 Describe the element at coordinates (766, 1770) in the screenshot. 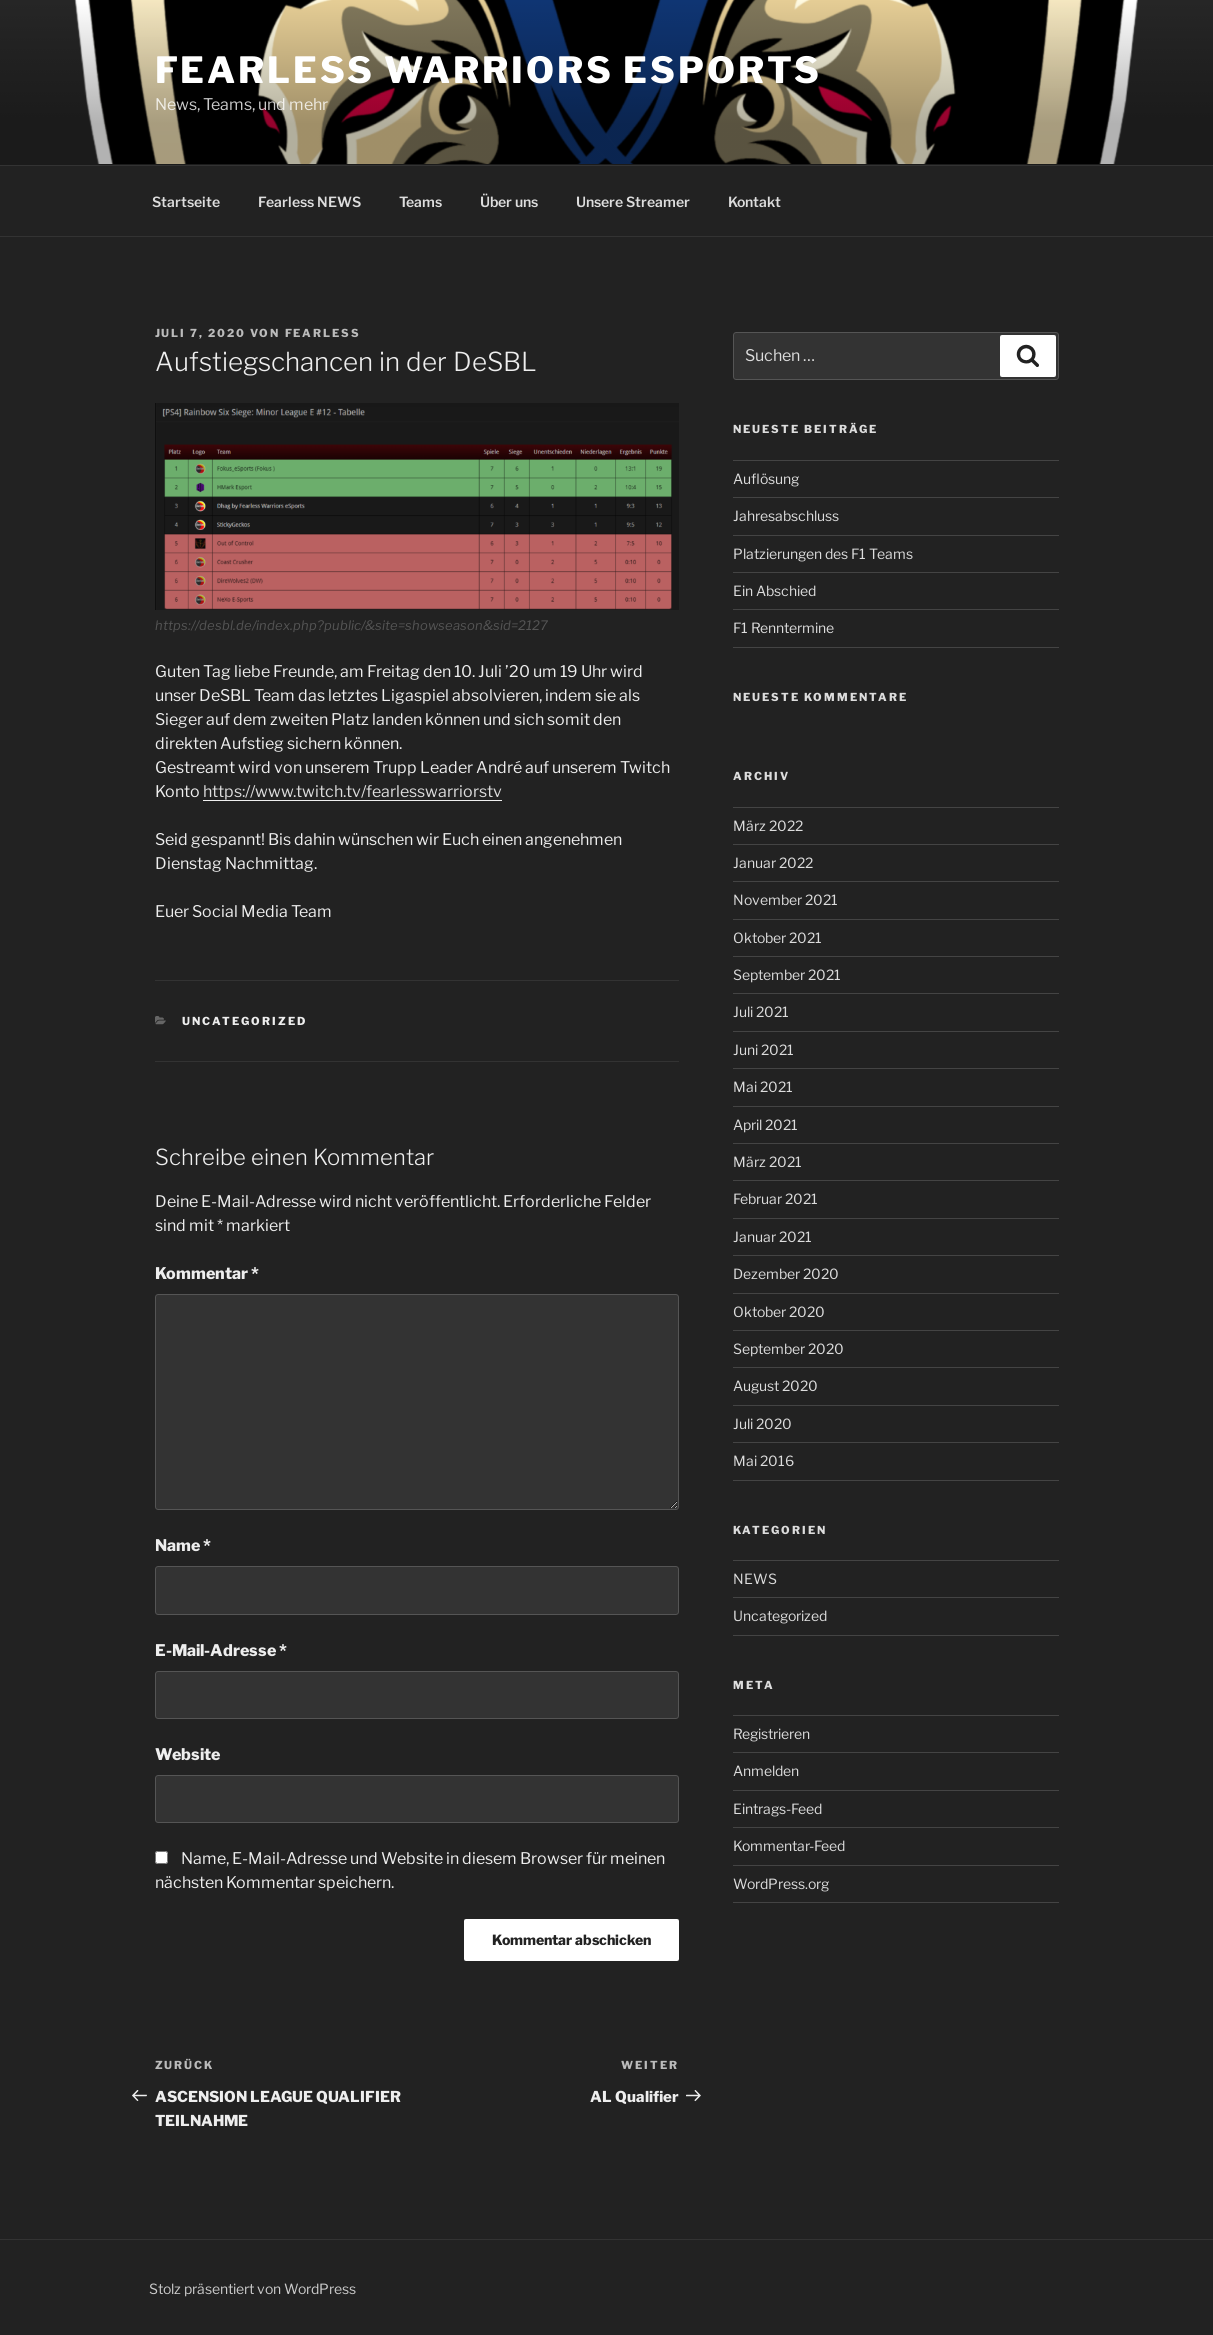

I see `Anmelden` at that location.